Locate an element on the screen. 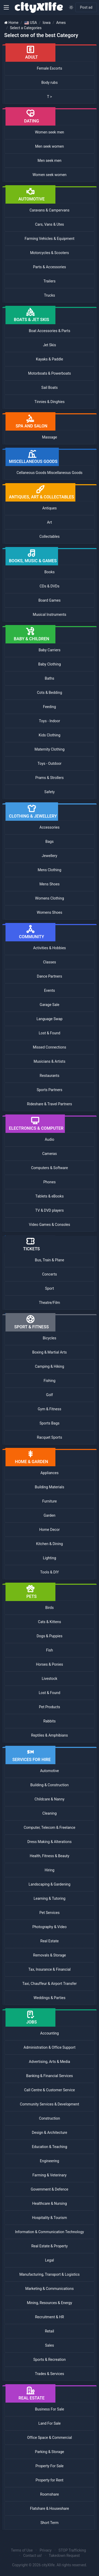  Sales is located at coordinates (49, 2345).